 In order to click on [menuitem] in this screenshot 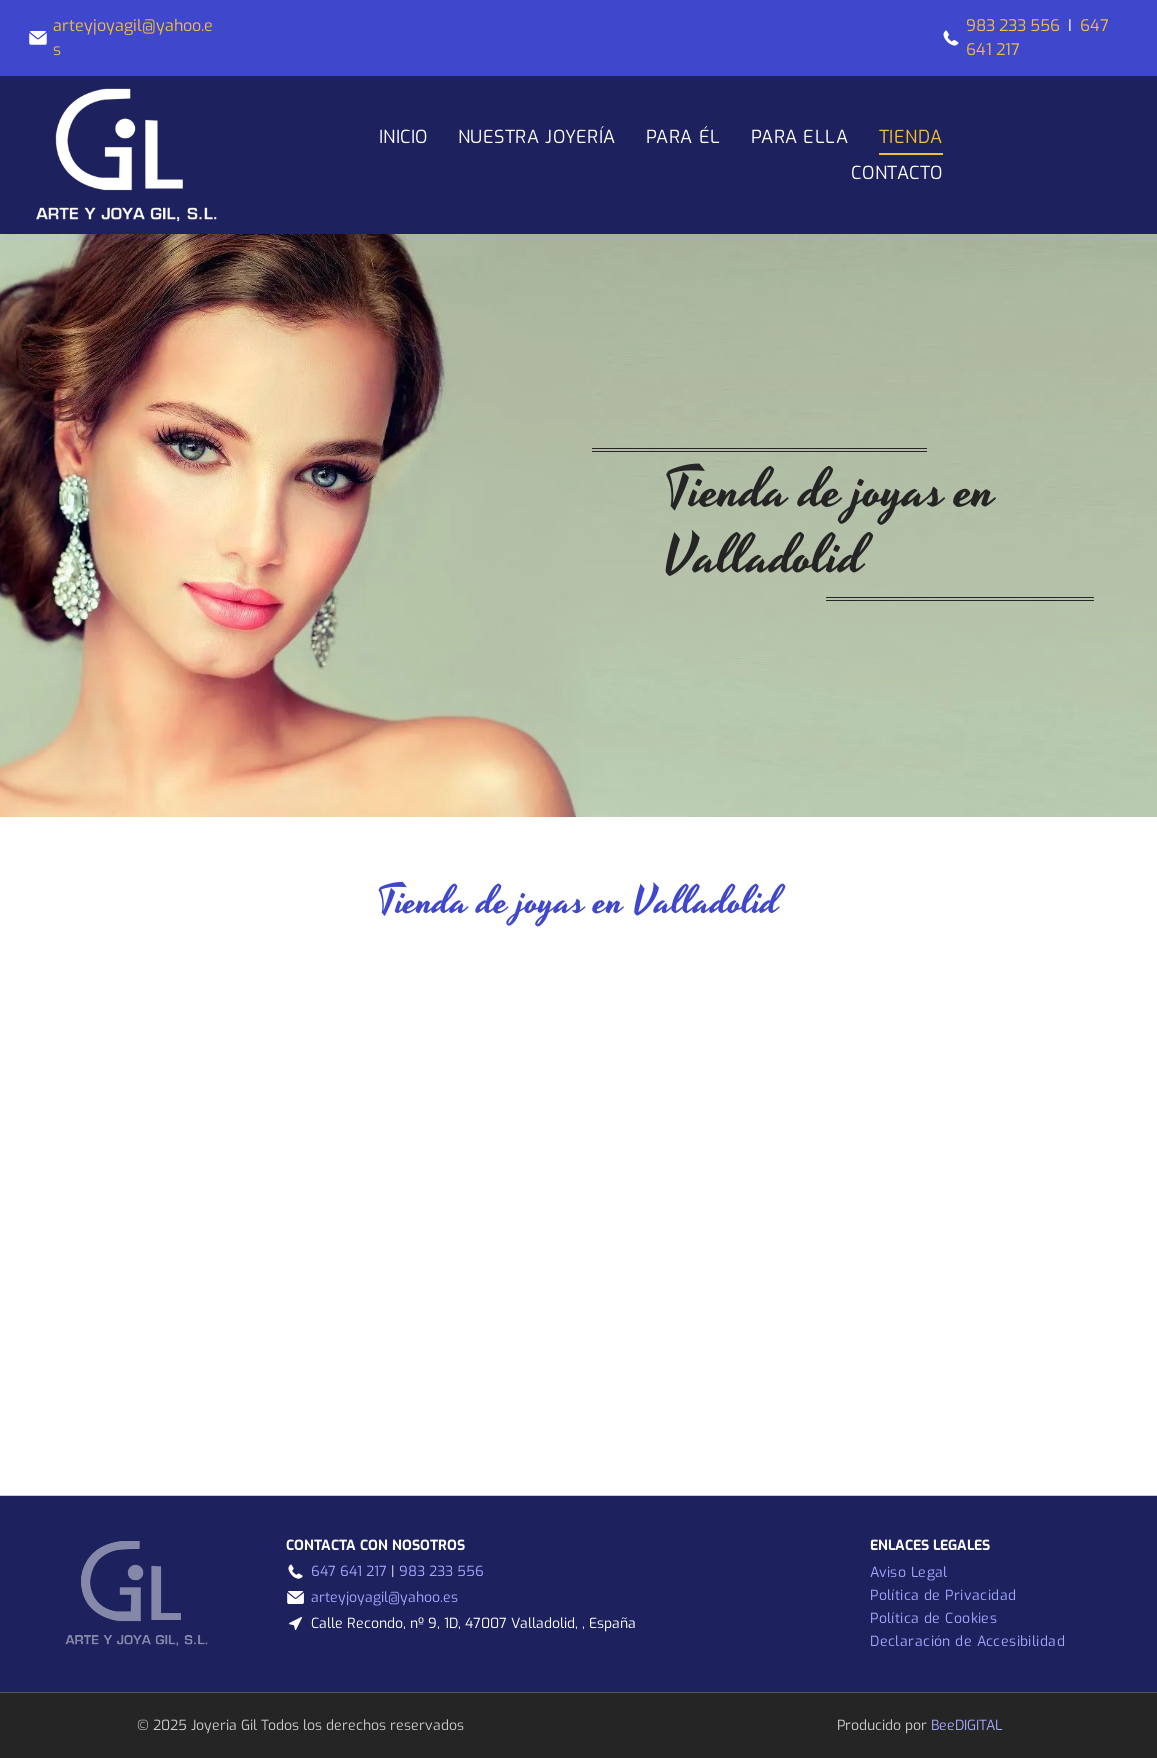, I will do `click(403, 137)`.